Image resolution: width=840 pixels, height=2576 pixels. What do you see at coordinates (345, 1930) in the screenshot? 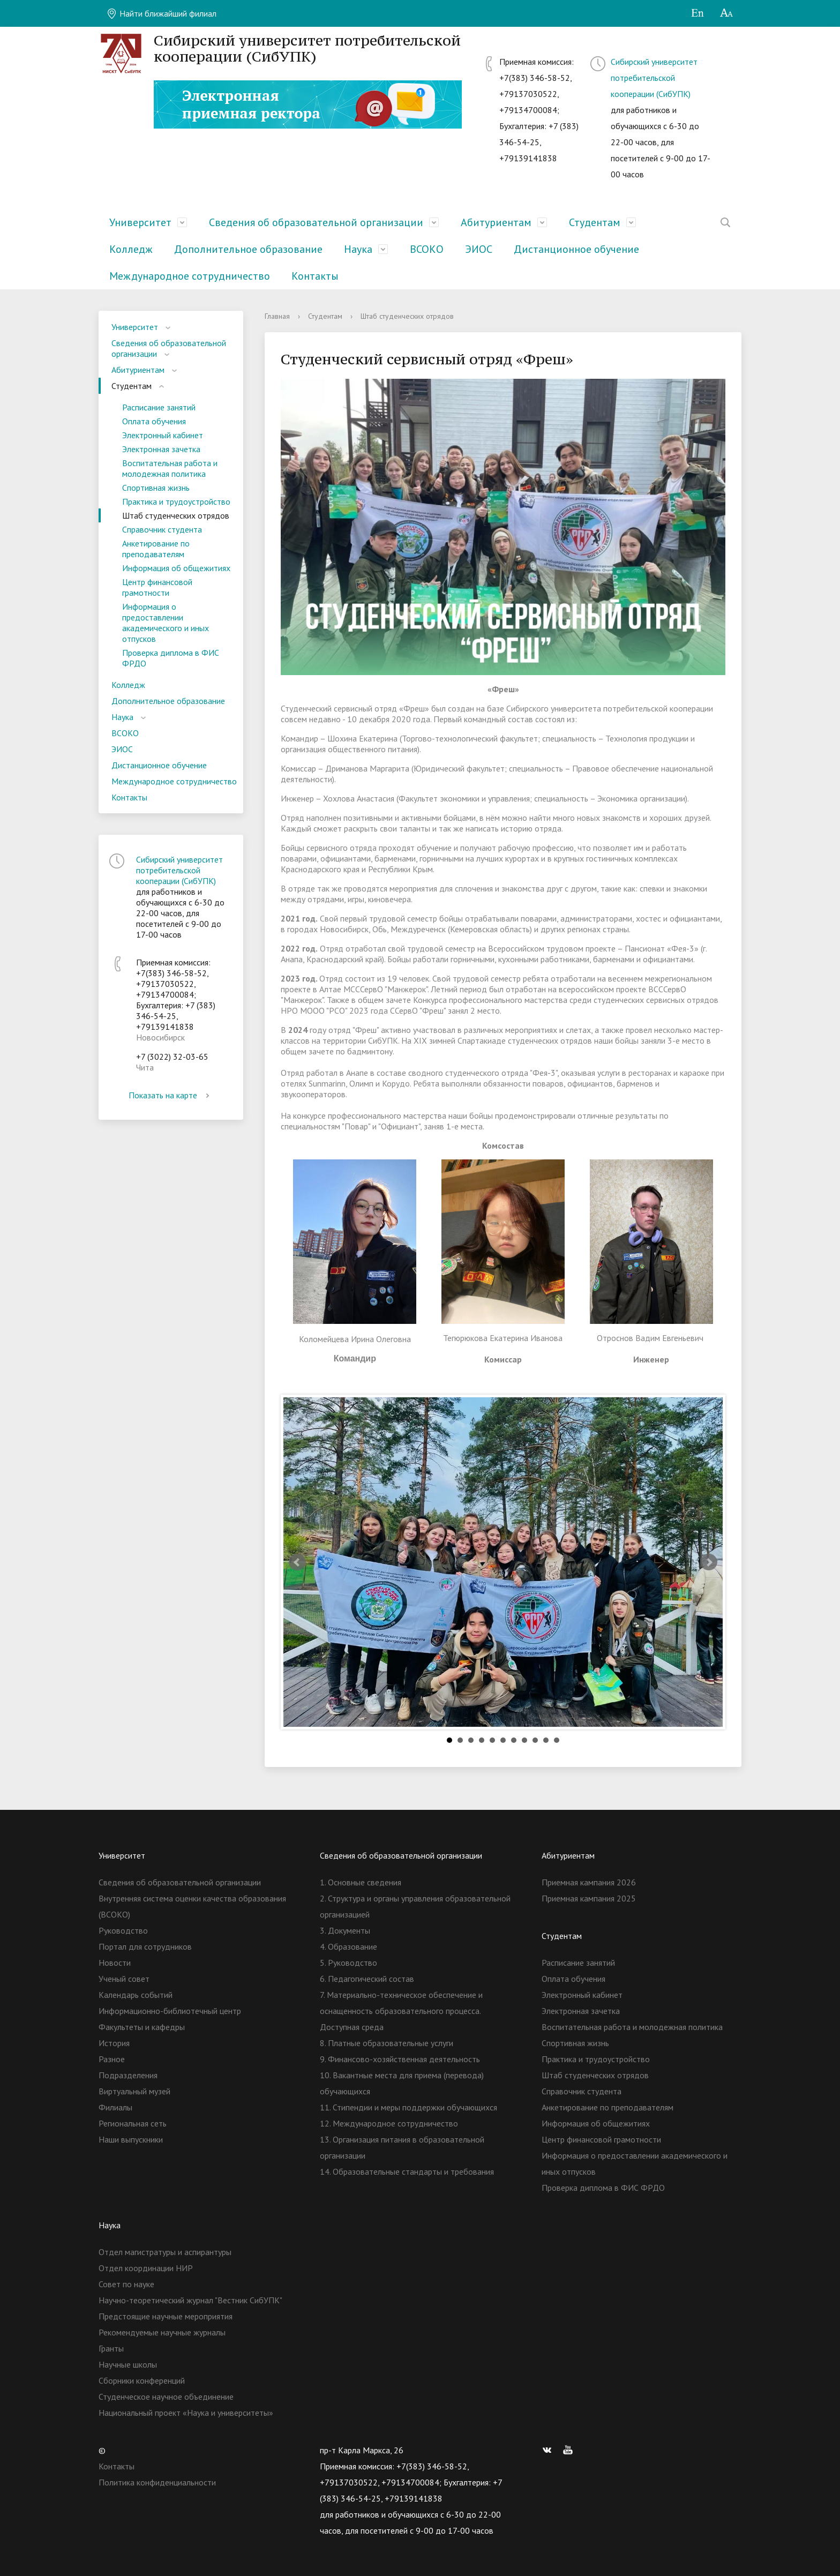
I see `3. Документы` at bounding box center [345, 1930].